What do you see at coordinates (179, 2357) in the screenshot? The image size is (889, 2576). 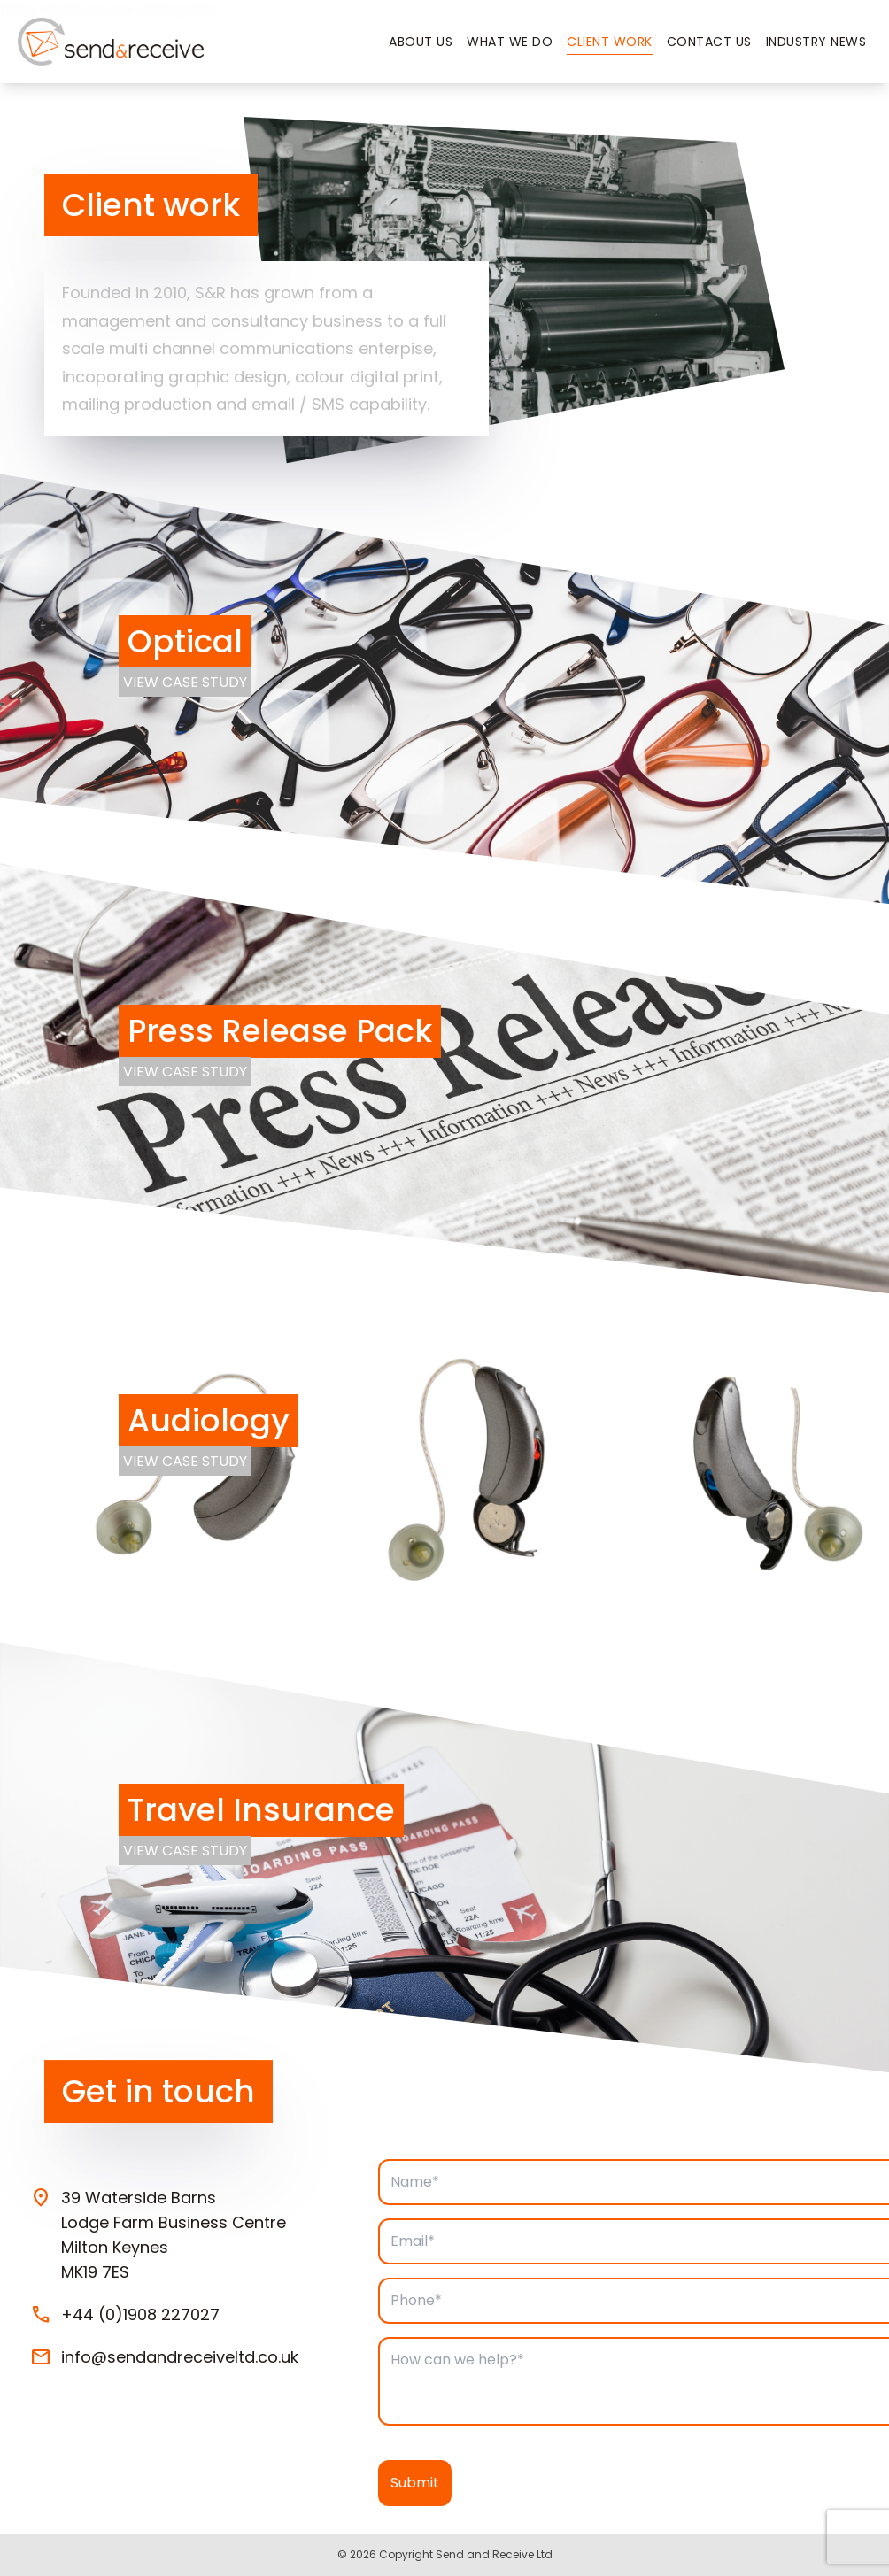 I see `info@sendandreceiveltd.co.uk` at bounding box center [179, 2357].